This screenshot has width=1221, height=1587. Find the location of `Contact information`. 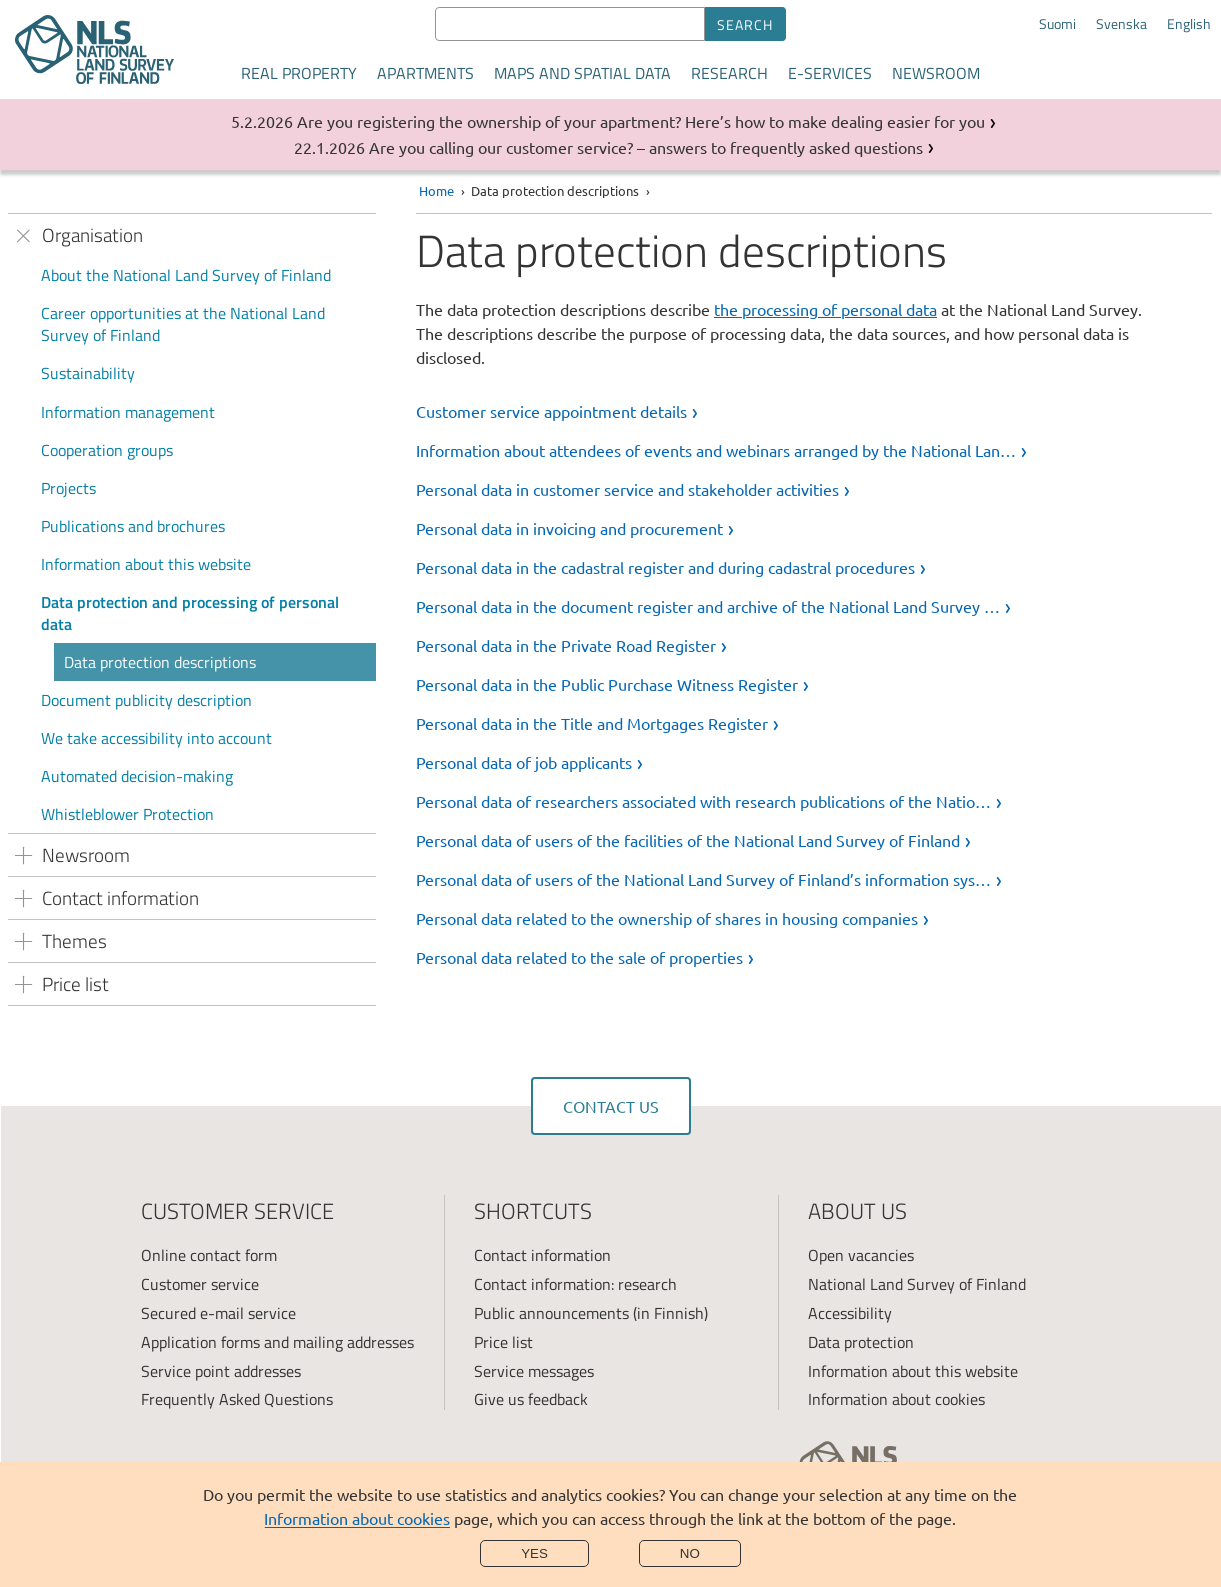

Contact information is located at coordinates (542, 1255).